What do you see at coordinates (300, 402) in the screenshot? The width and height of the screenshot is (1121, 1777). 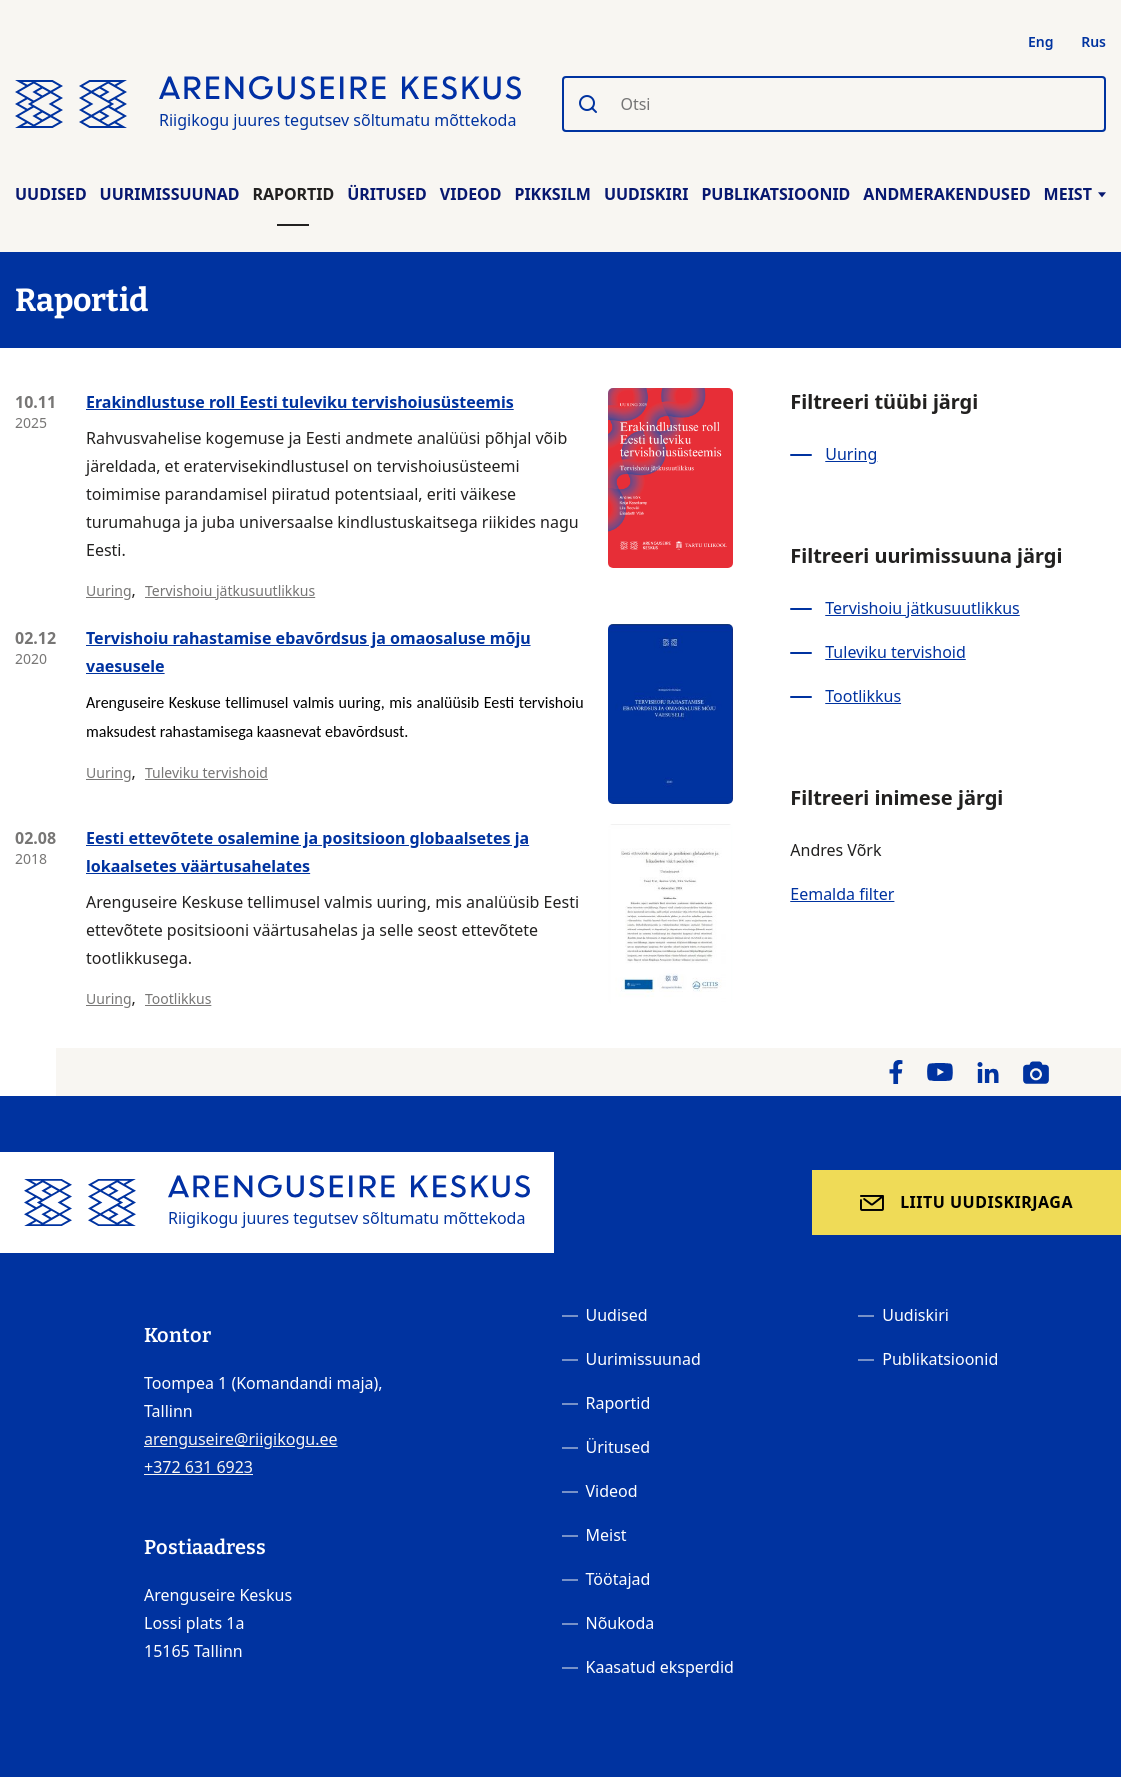 I see `Erakindlustuse roll Eesti tuleviku tervishoiusüsteemis` at bounding box center [300, 402].